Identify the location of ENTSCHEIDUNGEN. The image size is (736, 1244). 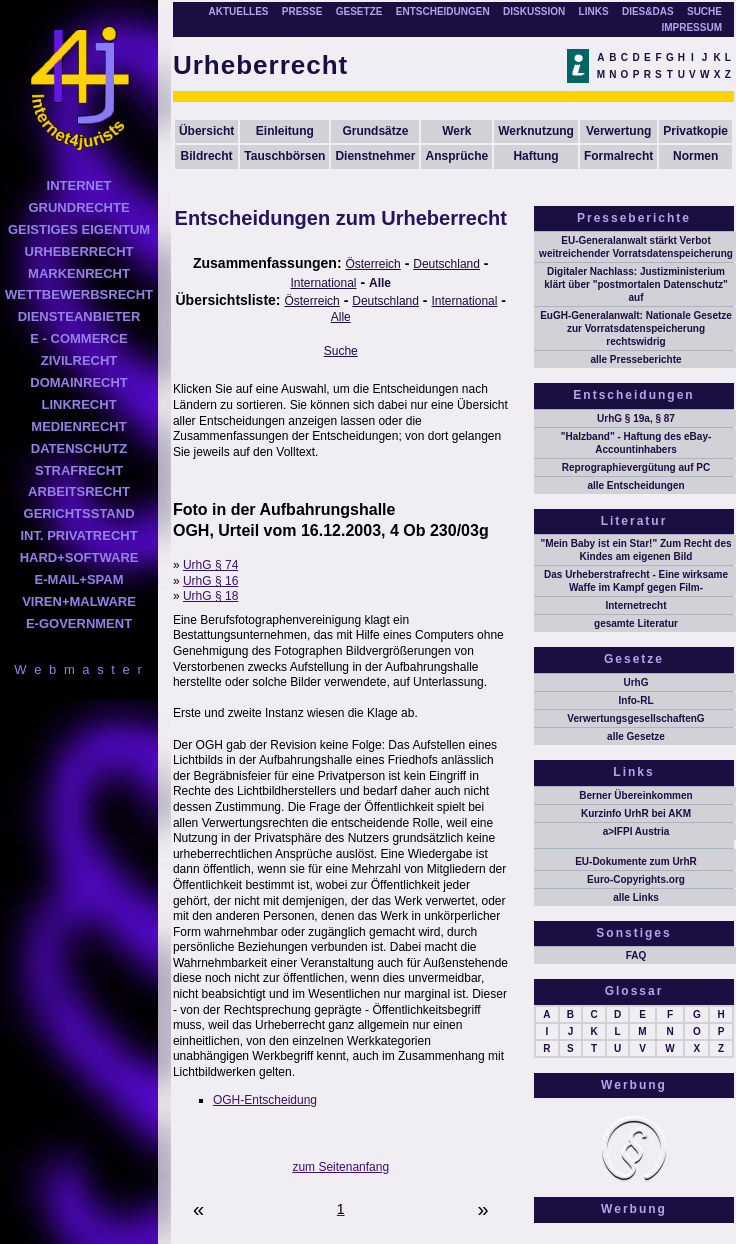
(443, 11).